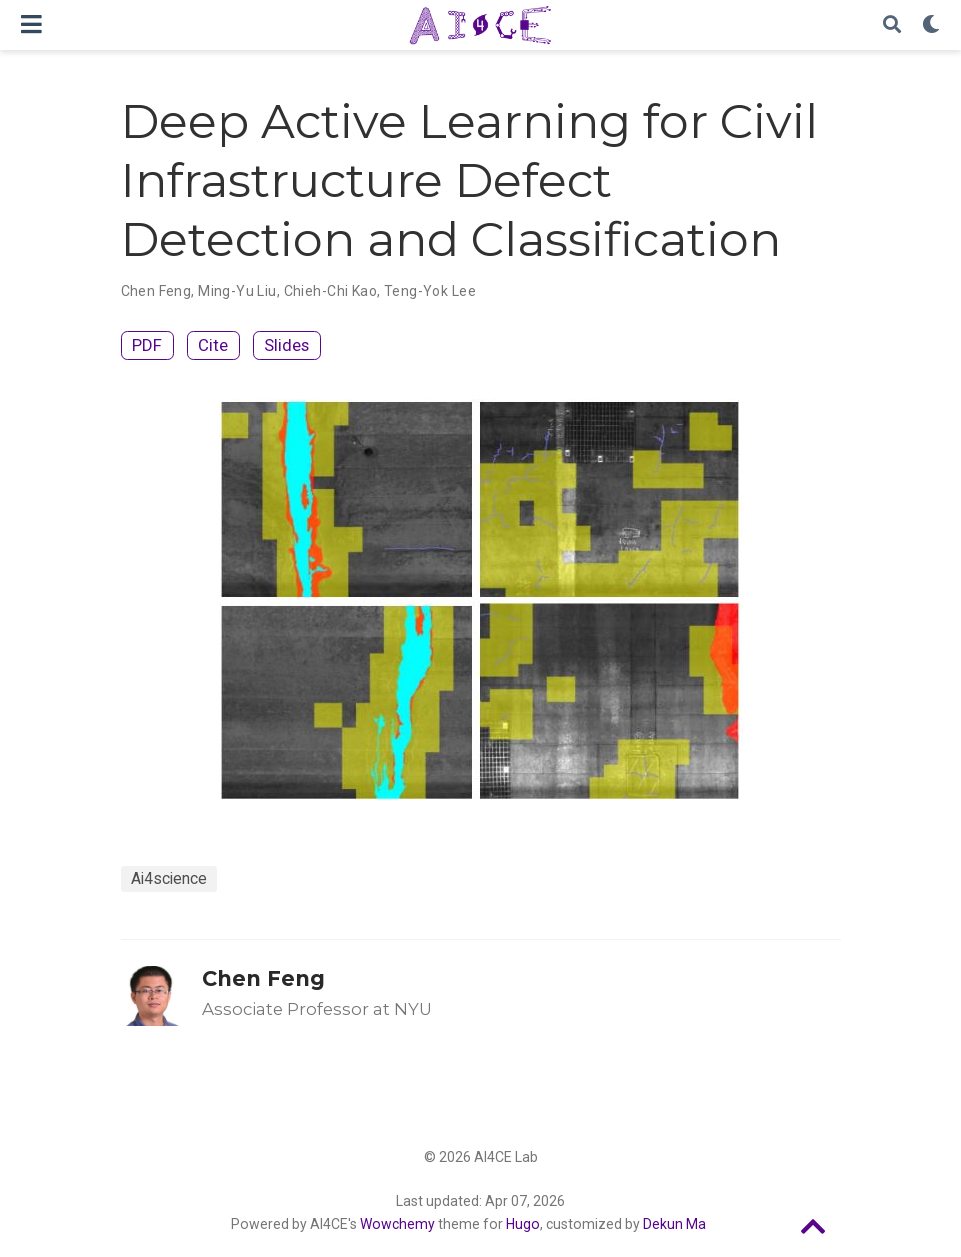 This screenshot has height=1257, width=961. I want to click on Slides, so click(286, 345).